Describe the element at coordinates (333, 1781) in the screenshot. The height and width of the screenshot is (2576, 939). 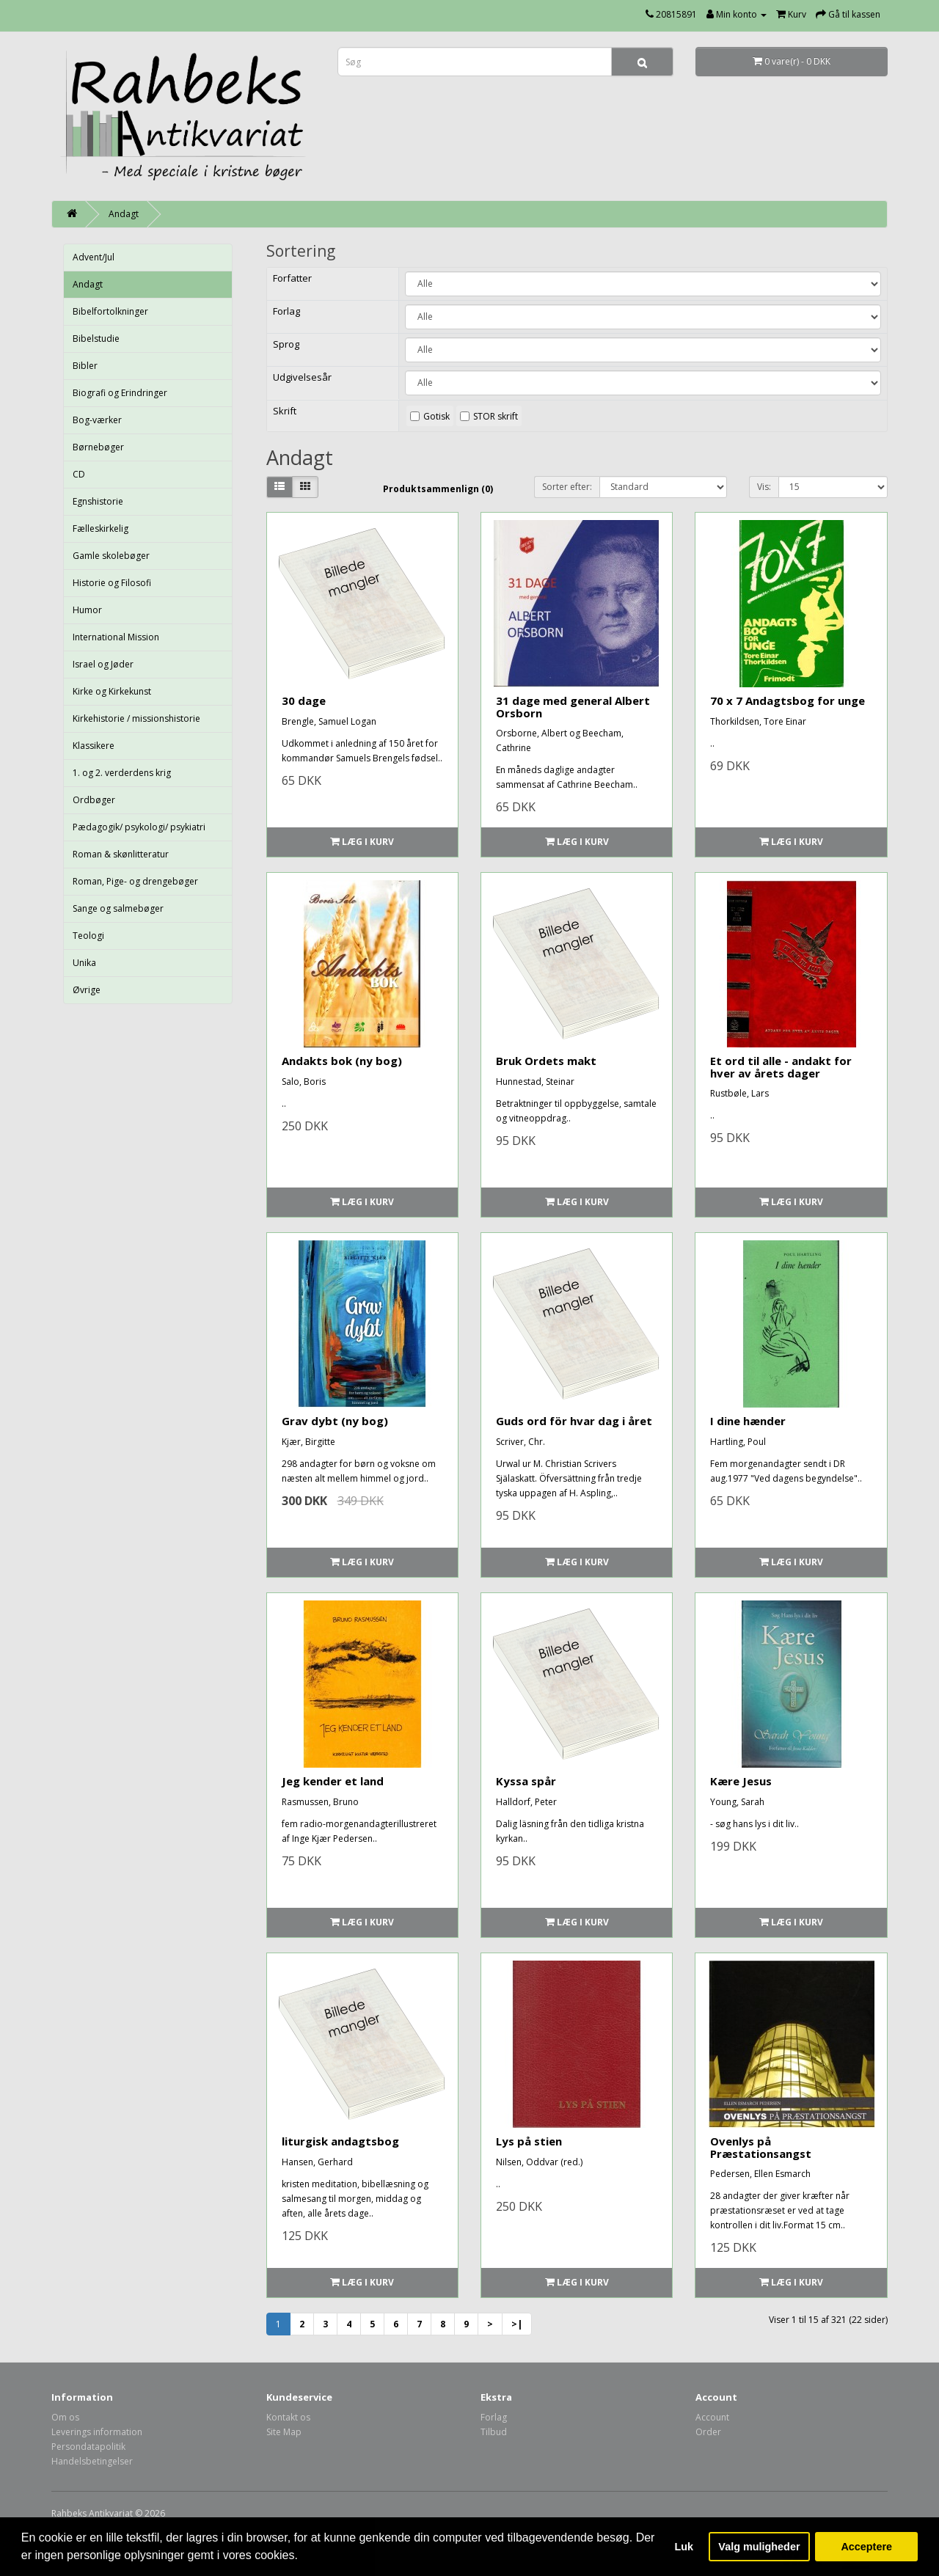
I see `Jeg kender et land` at that location.